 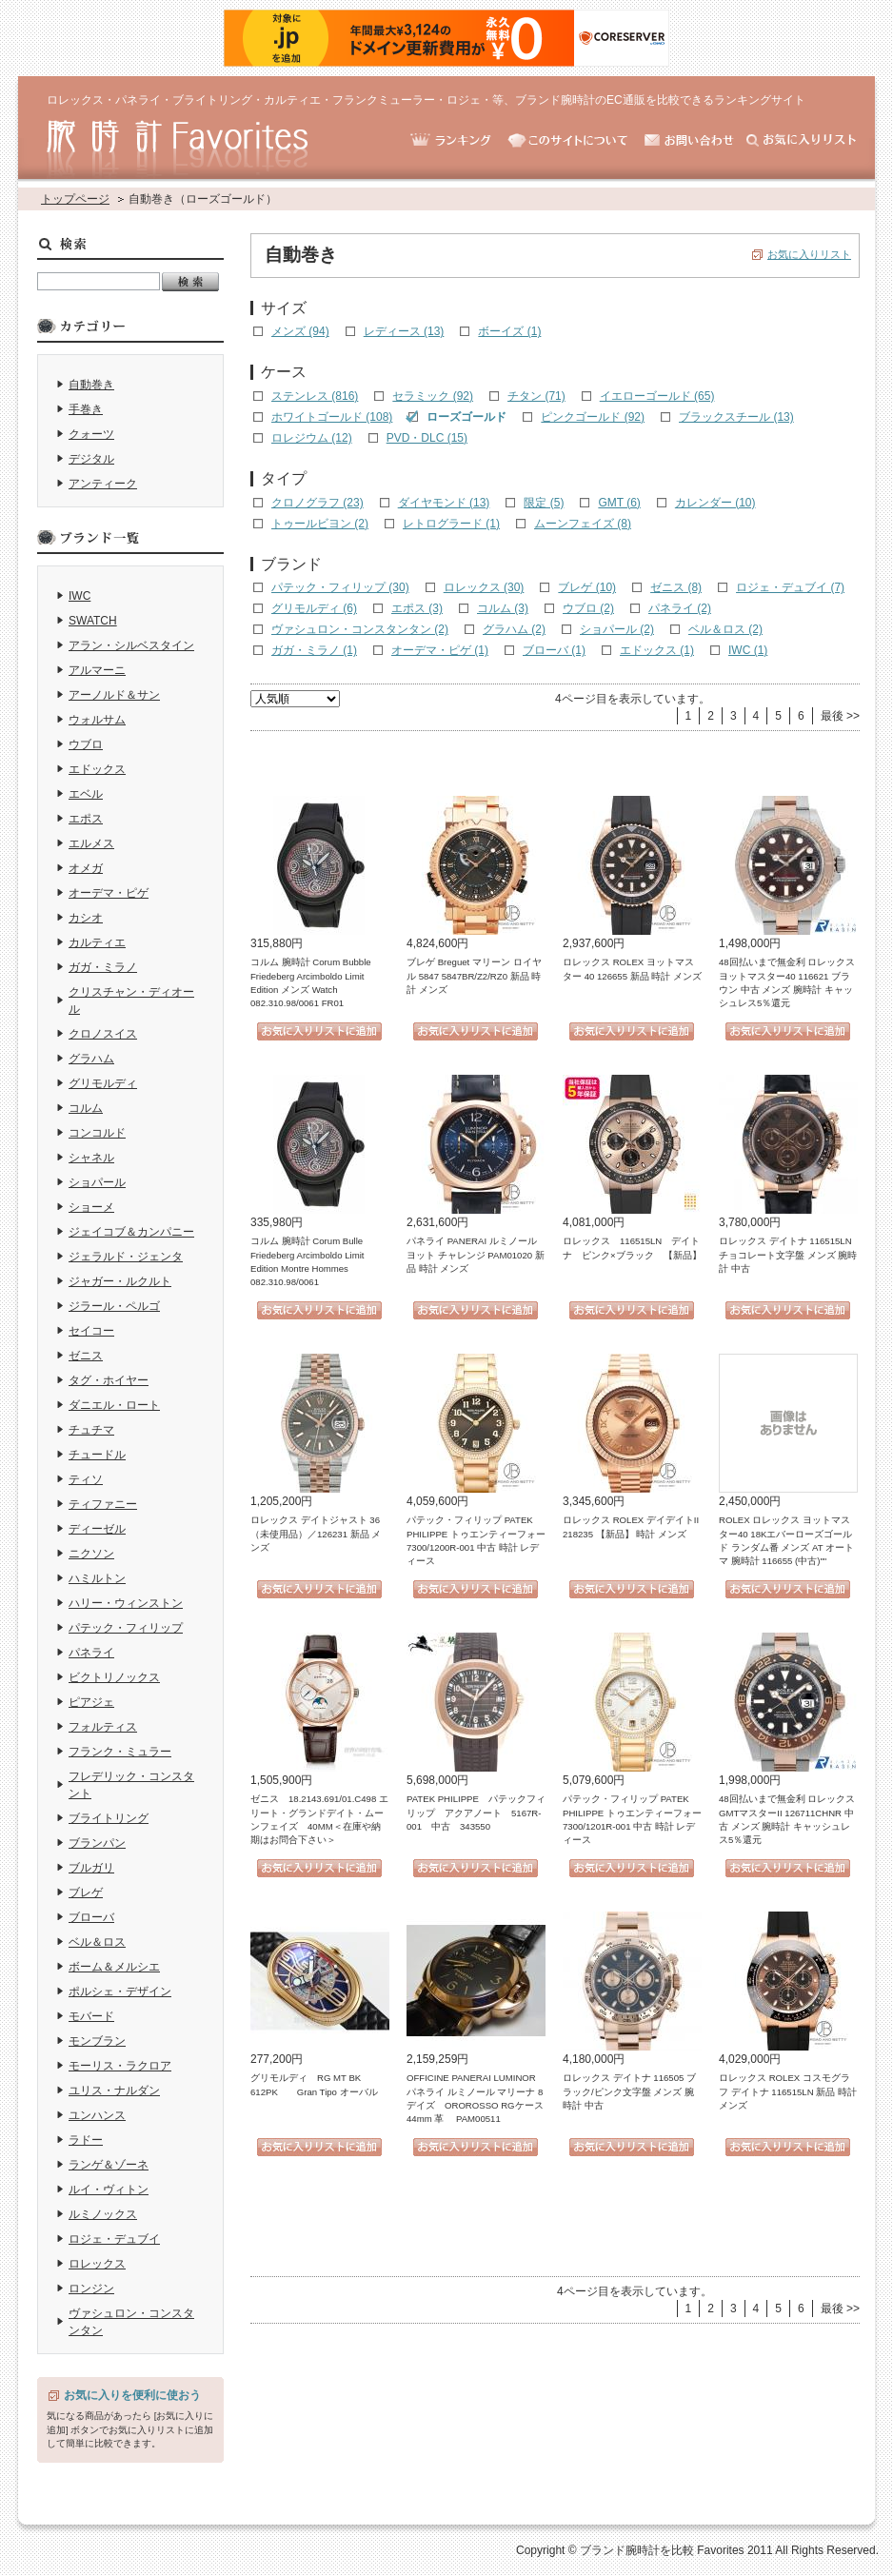 What do you see at coordinates (91, 1867) in the screenshot?
I see `ブルガリ` at bounding box center [91, 1867].